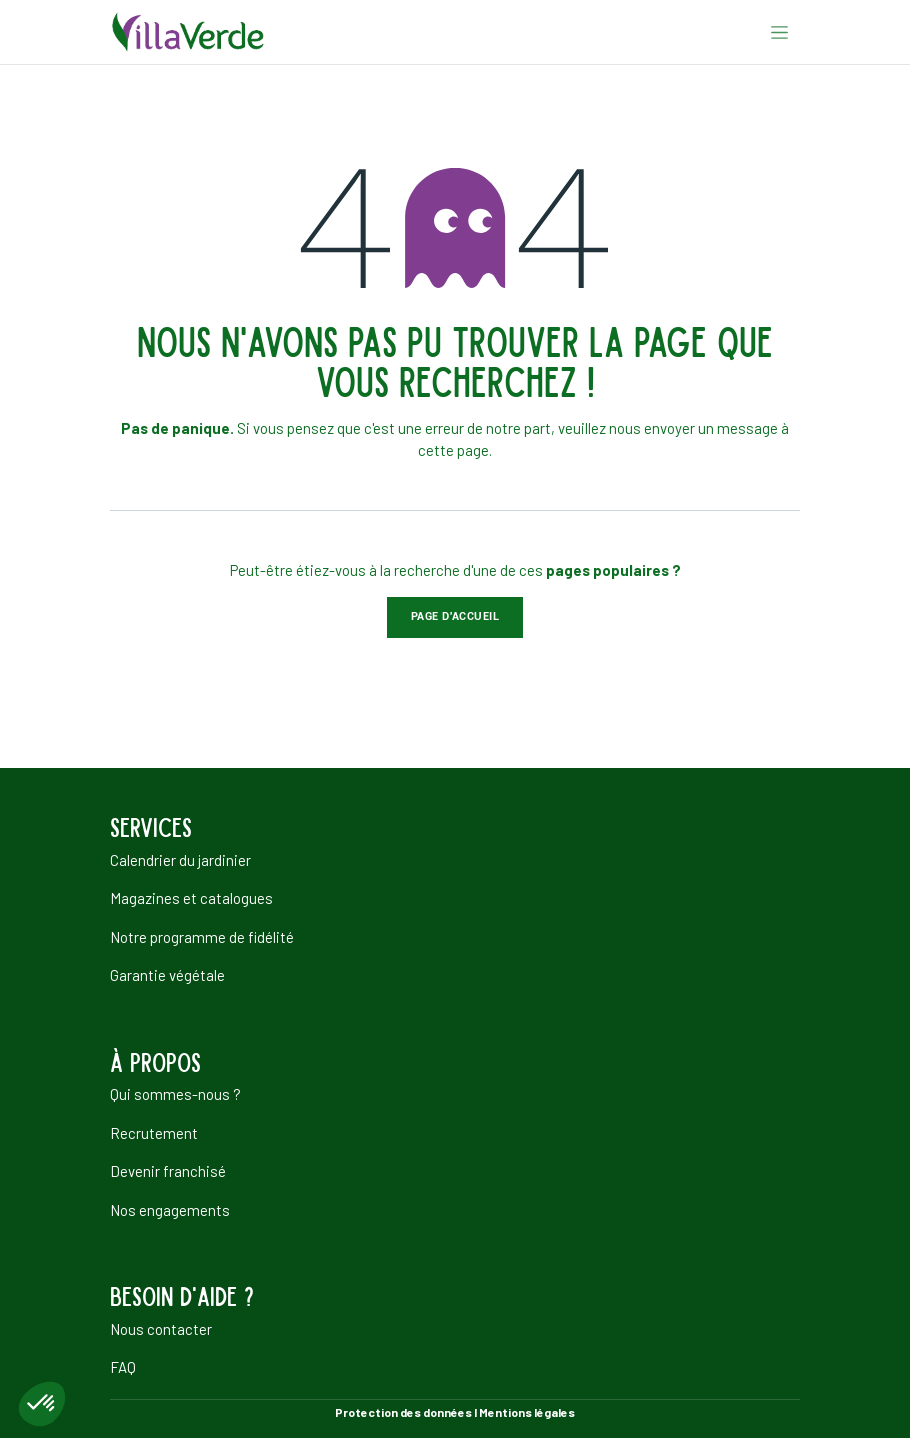 Image resolution: width=910 pixels, height=1438 pixels. Describe the element at coordinates (170, 1210) in the screenshot. I see `Nos engagements` at that location.